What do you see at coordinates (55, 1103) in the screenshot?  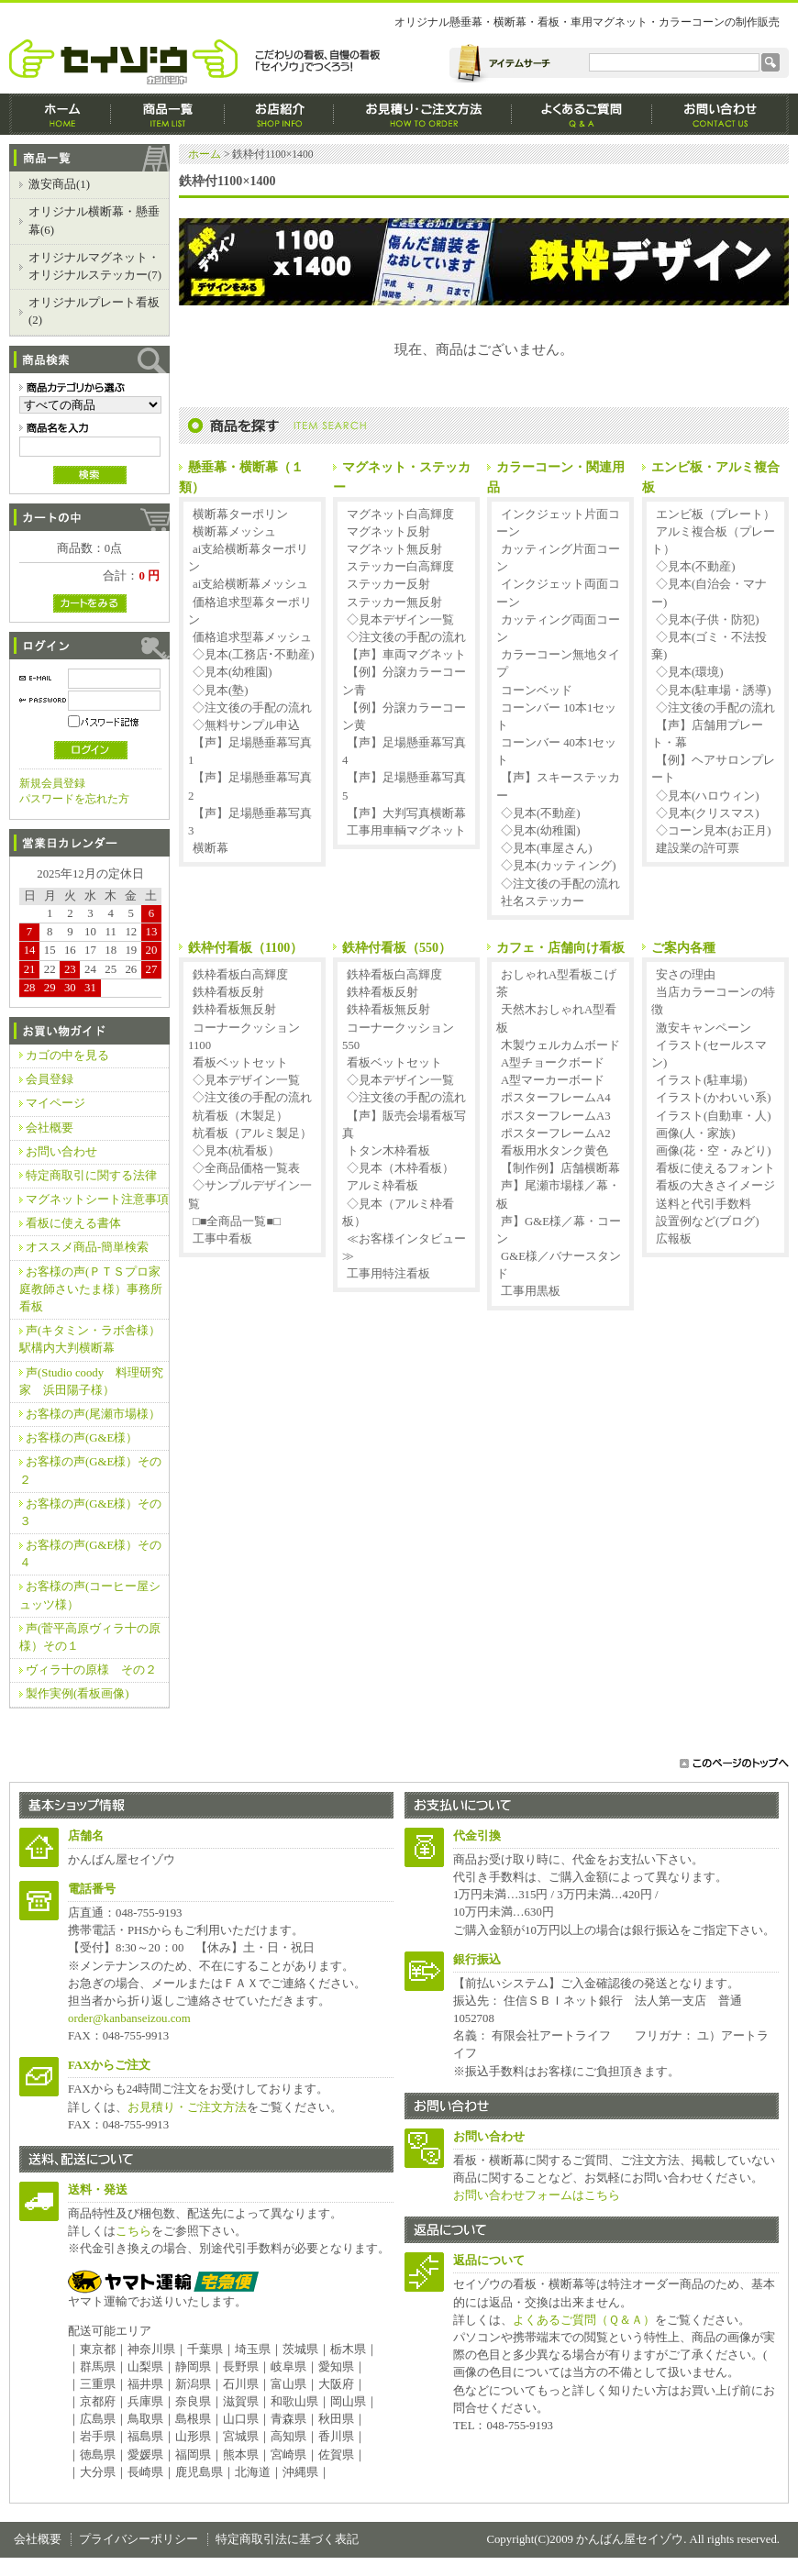 I see `マイページ` at bounding box center [55, 1103].